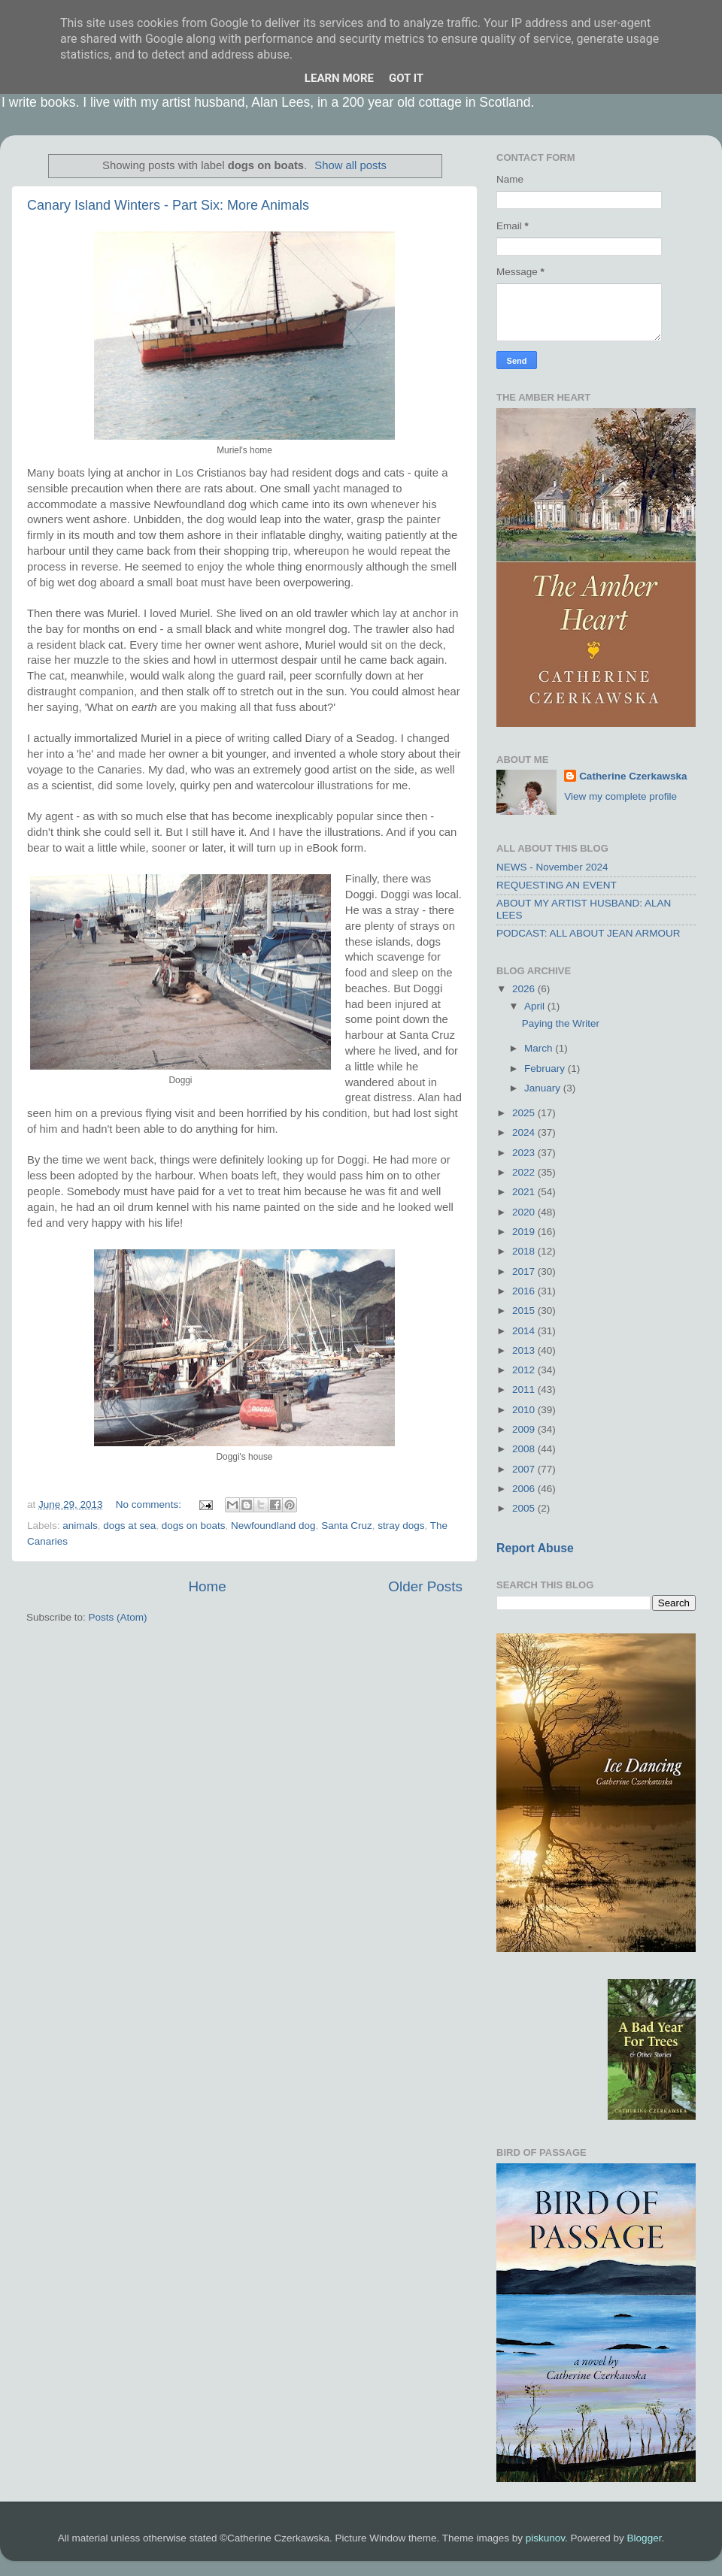 This screenshot has height=2576, width=722. What do you see at coordinates (525, 1231) in the screenshot?
I see `2019` at bounding box center [525, 1231].